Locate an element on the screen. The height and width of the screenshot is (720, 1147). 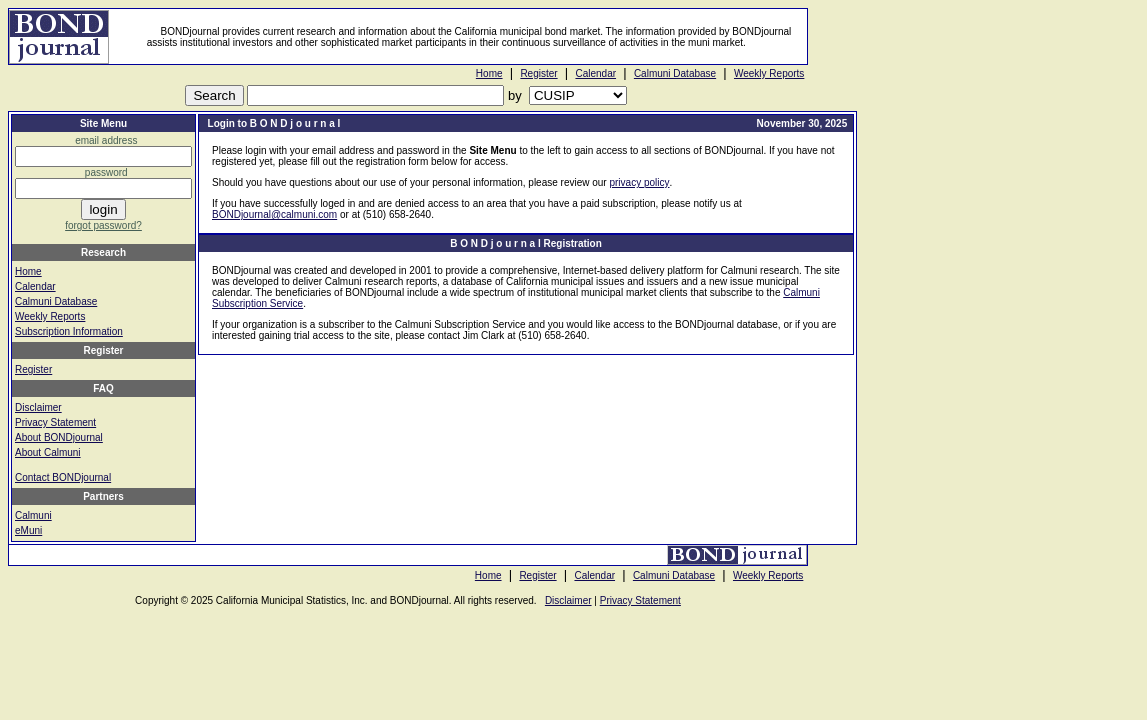
forgot password? is located at coordinates (103, 225).